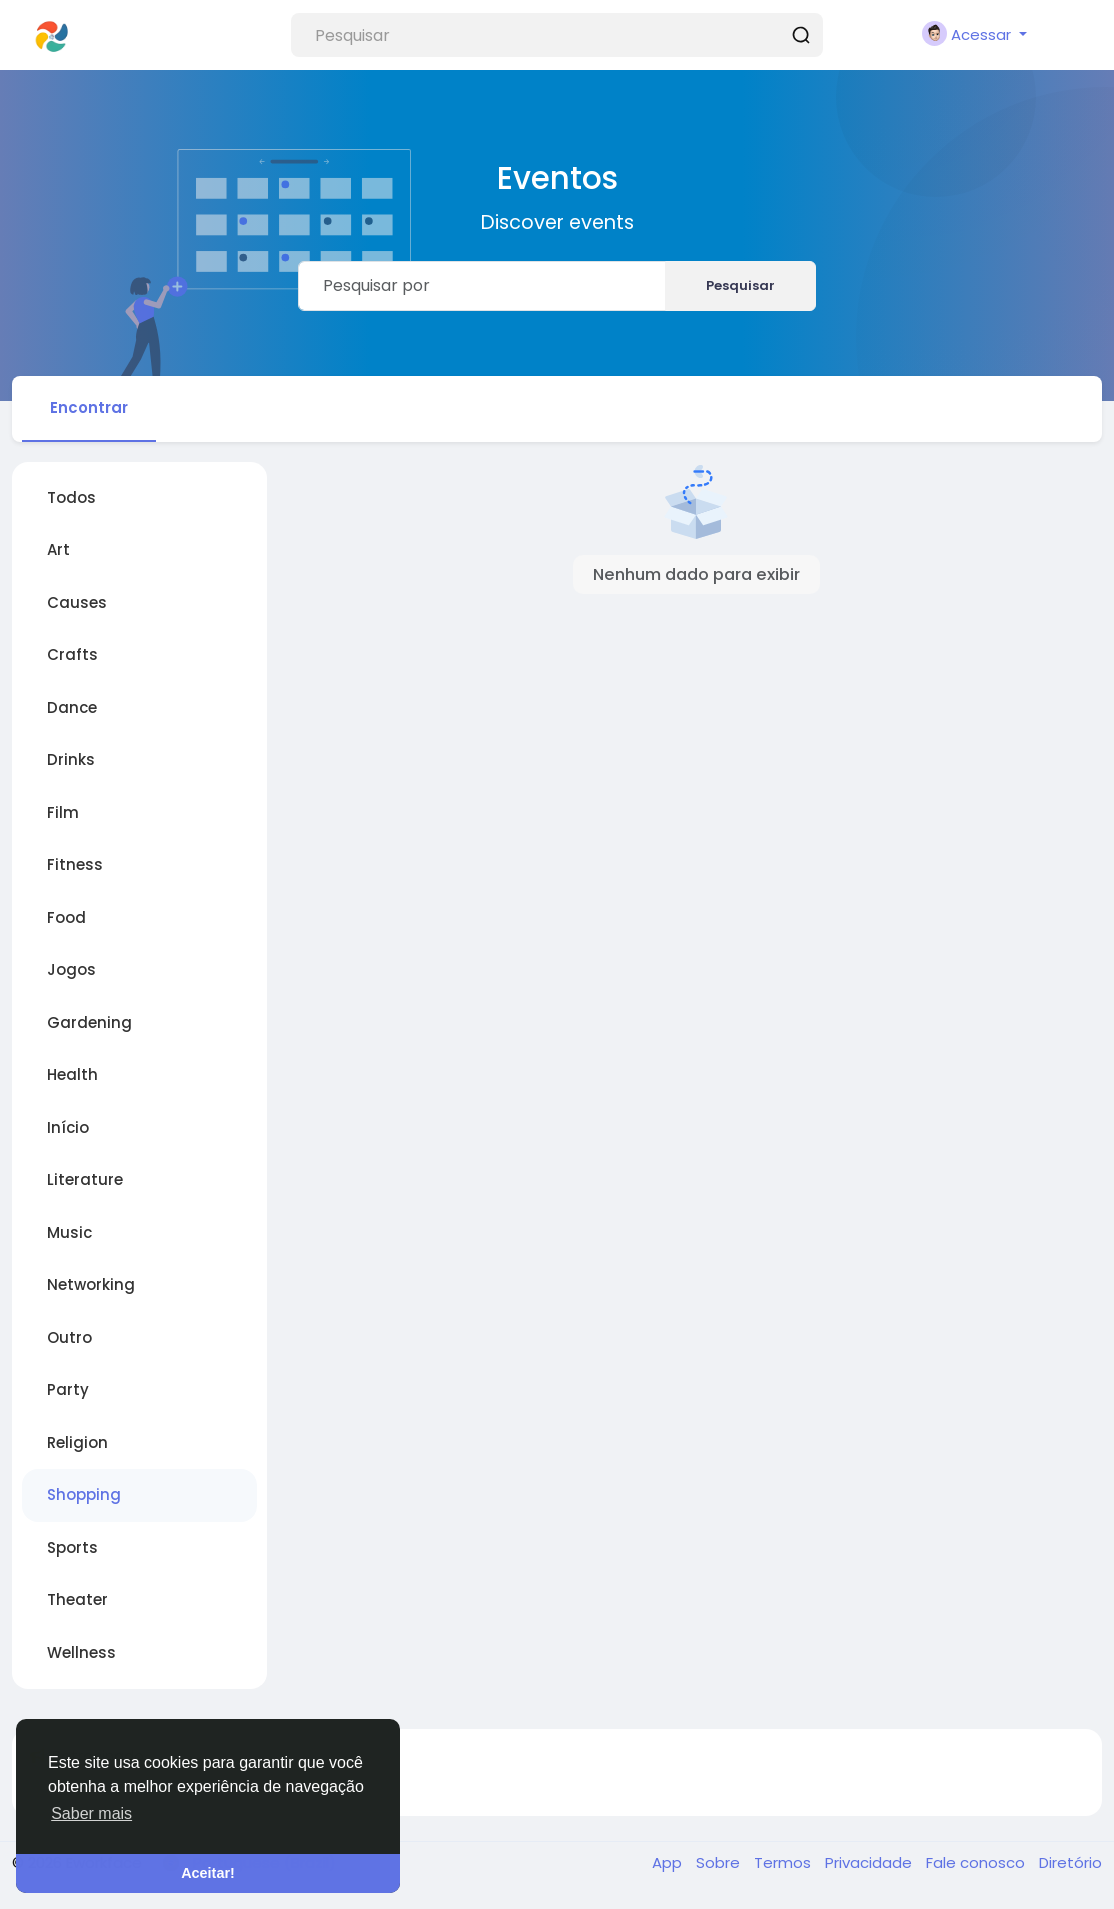 This screenshot has width=1114, height=1909. What do you see at coordinates (89, 1022) in the screenshot?
I see `Gardening` at bounding box center [89, 1022].